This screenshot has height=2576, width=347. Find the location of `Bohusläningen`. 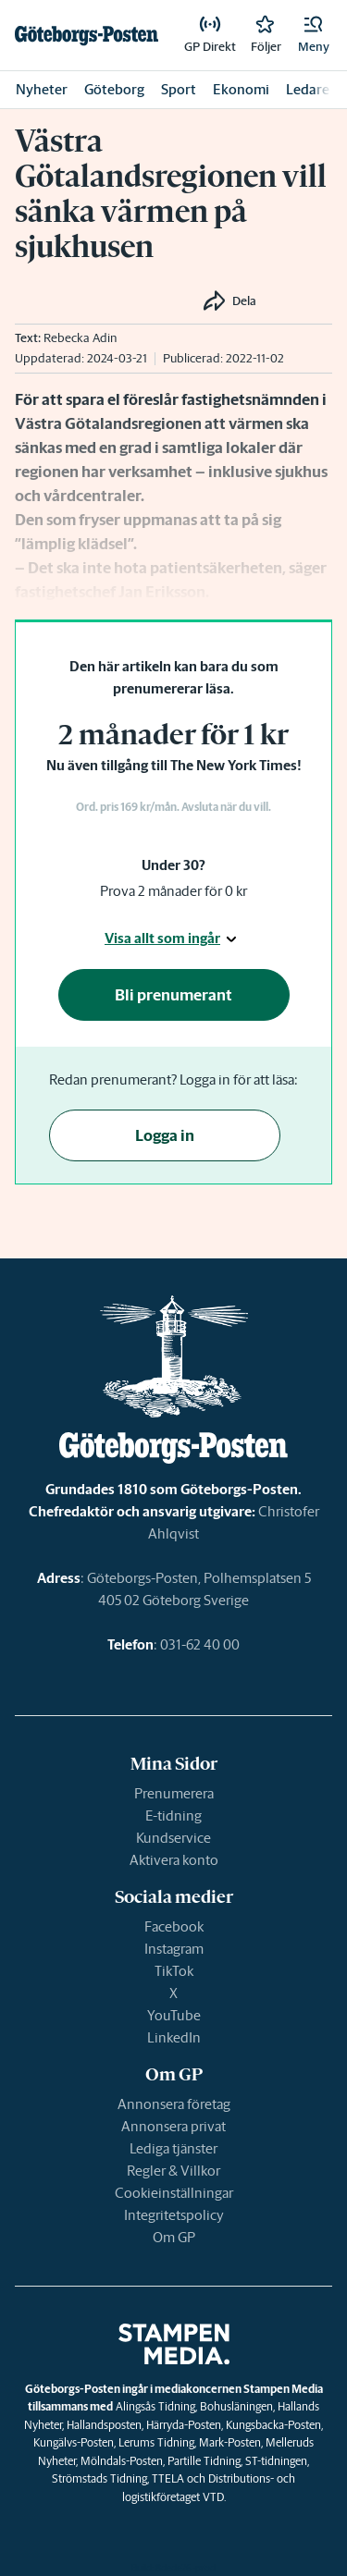

Bohusläningen is located at coordinates (236, 2406).